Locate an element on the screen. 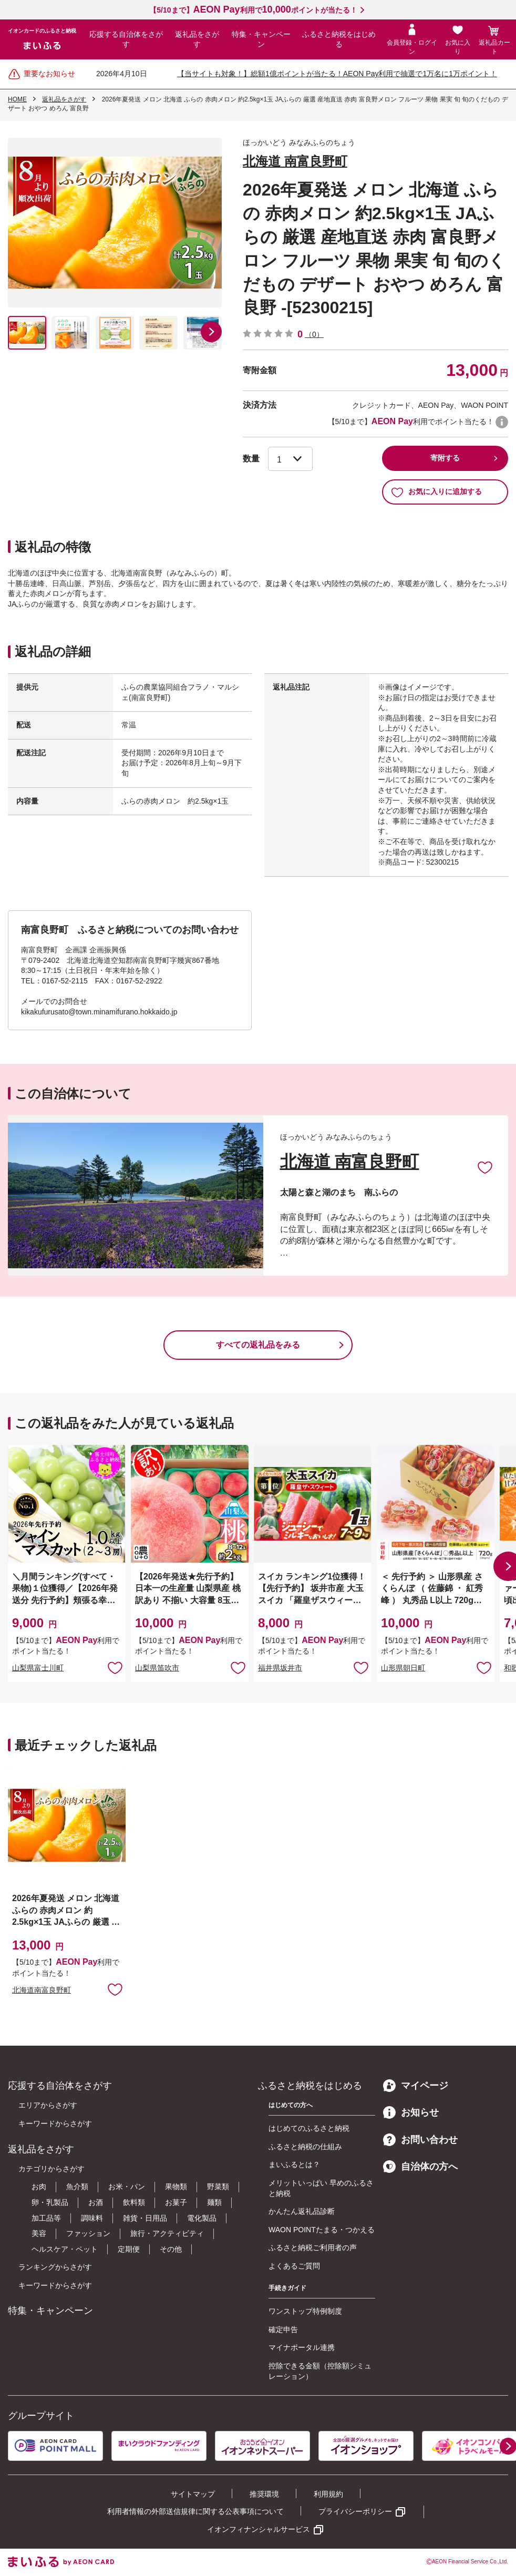 Image resolution: width=516 pixels, height=2576 pixels. 旅行・アクティビティ is located at coordinates (167, 2233).